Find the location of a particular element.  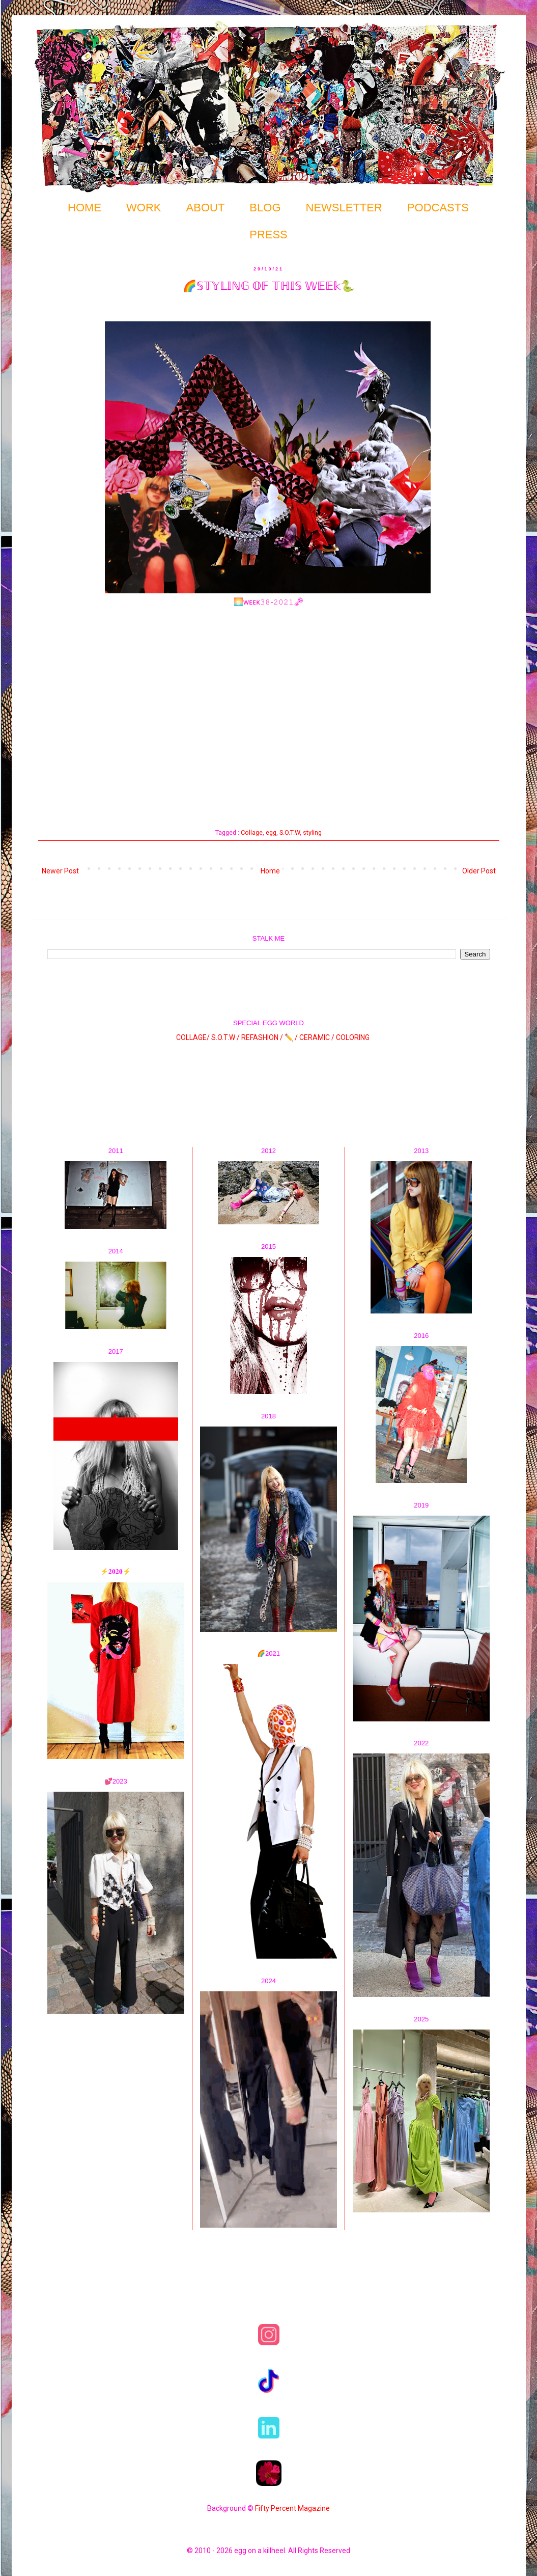

COLLAGE/ is located at coordinates (193, 1037).